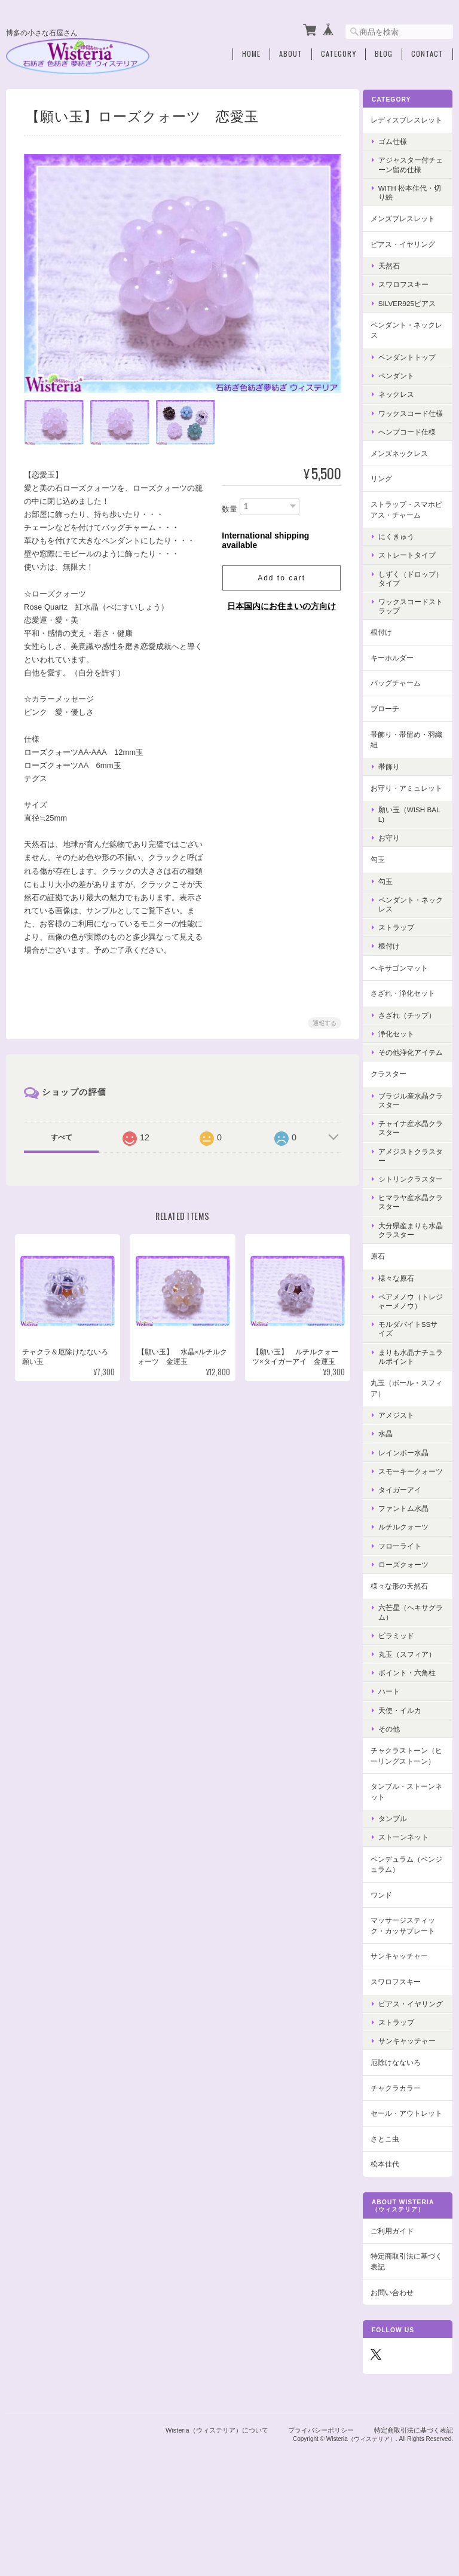 Image resolution: width=459 pixels, height=2576 pixels. I want to click on 勾玉, so click(384, 887).